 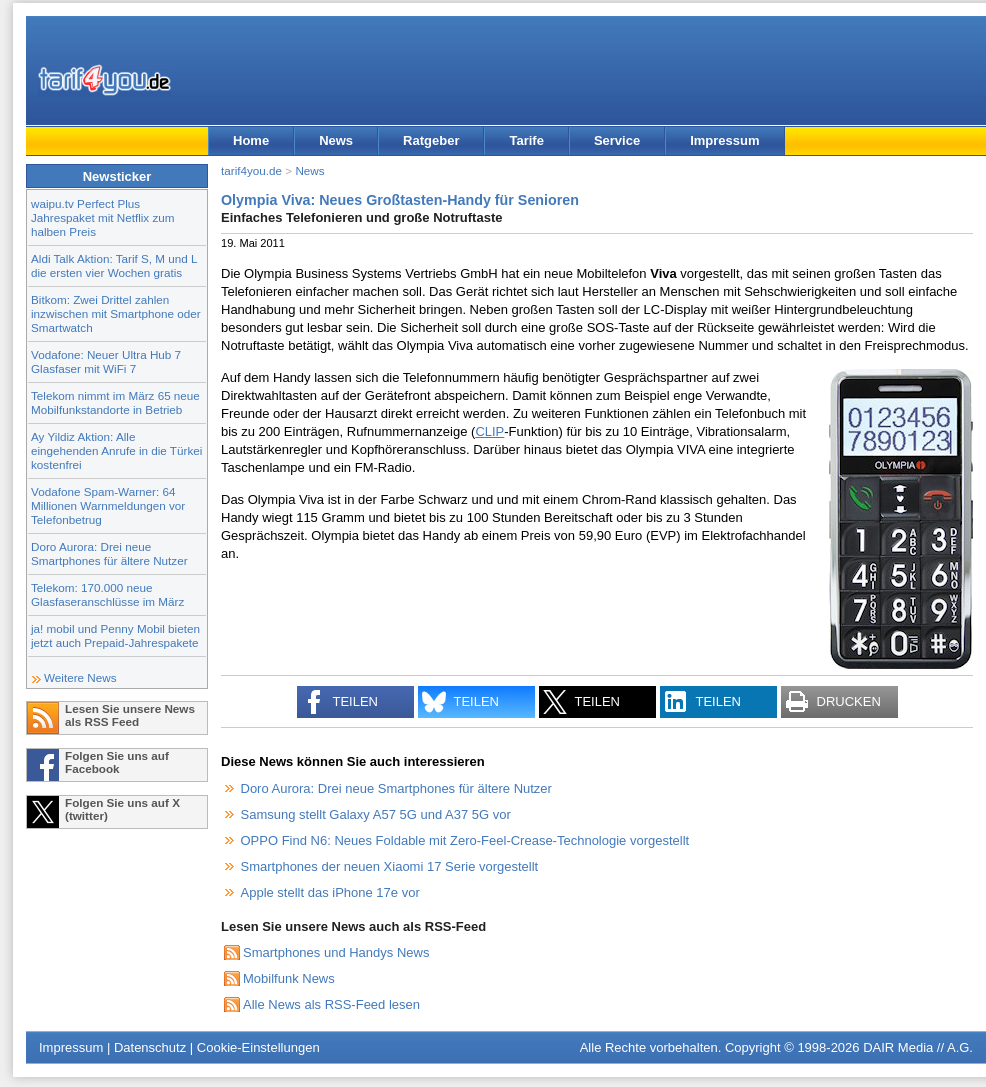 What do you see at coordinates (117, 762) in the screenshot?
I see `Folgen Sie uns auf Facebook` at bounding box center [117, 762].